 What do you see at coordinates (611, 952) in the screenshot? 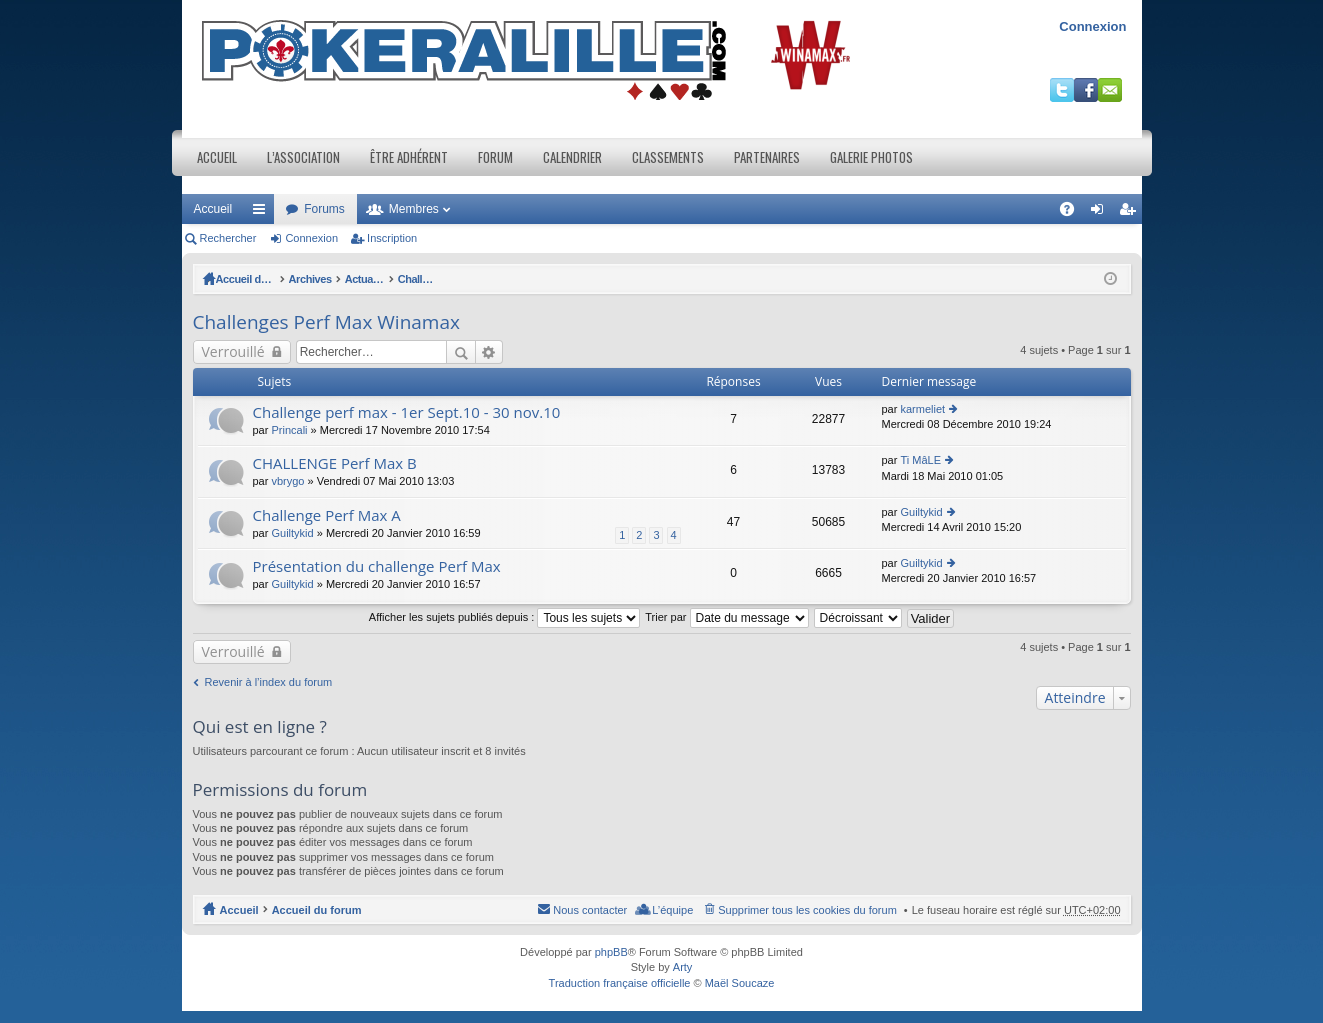
I see `phpBB` at bounding box center [611, 952].